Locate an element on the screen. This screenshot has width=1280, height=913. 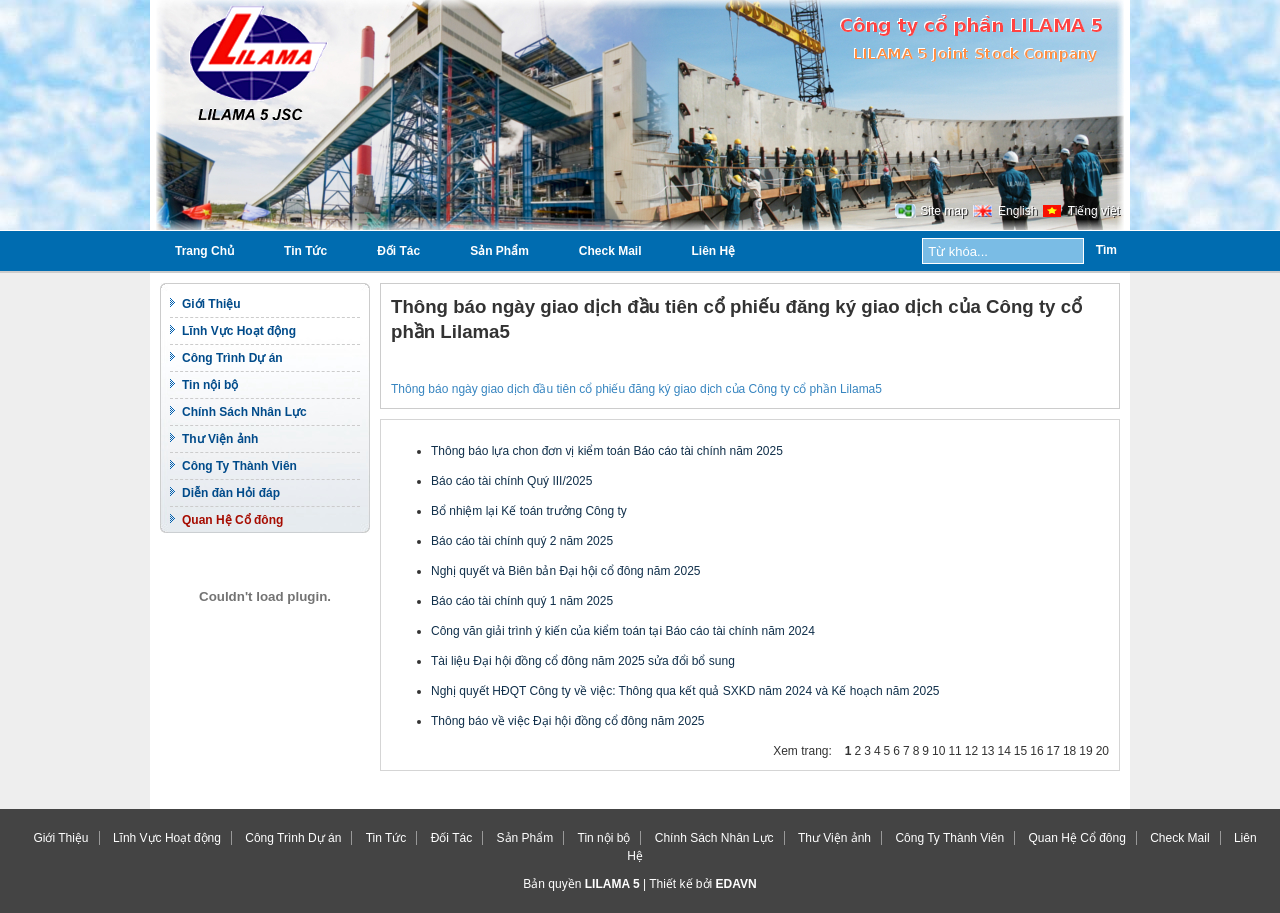
19 is located at coordinates (1085, 751).